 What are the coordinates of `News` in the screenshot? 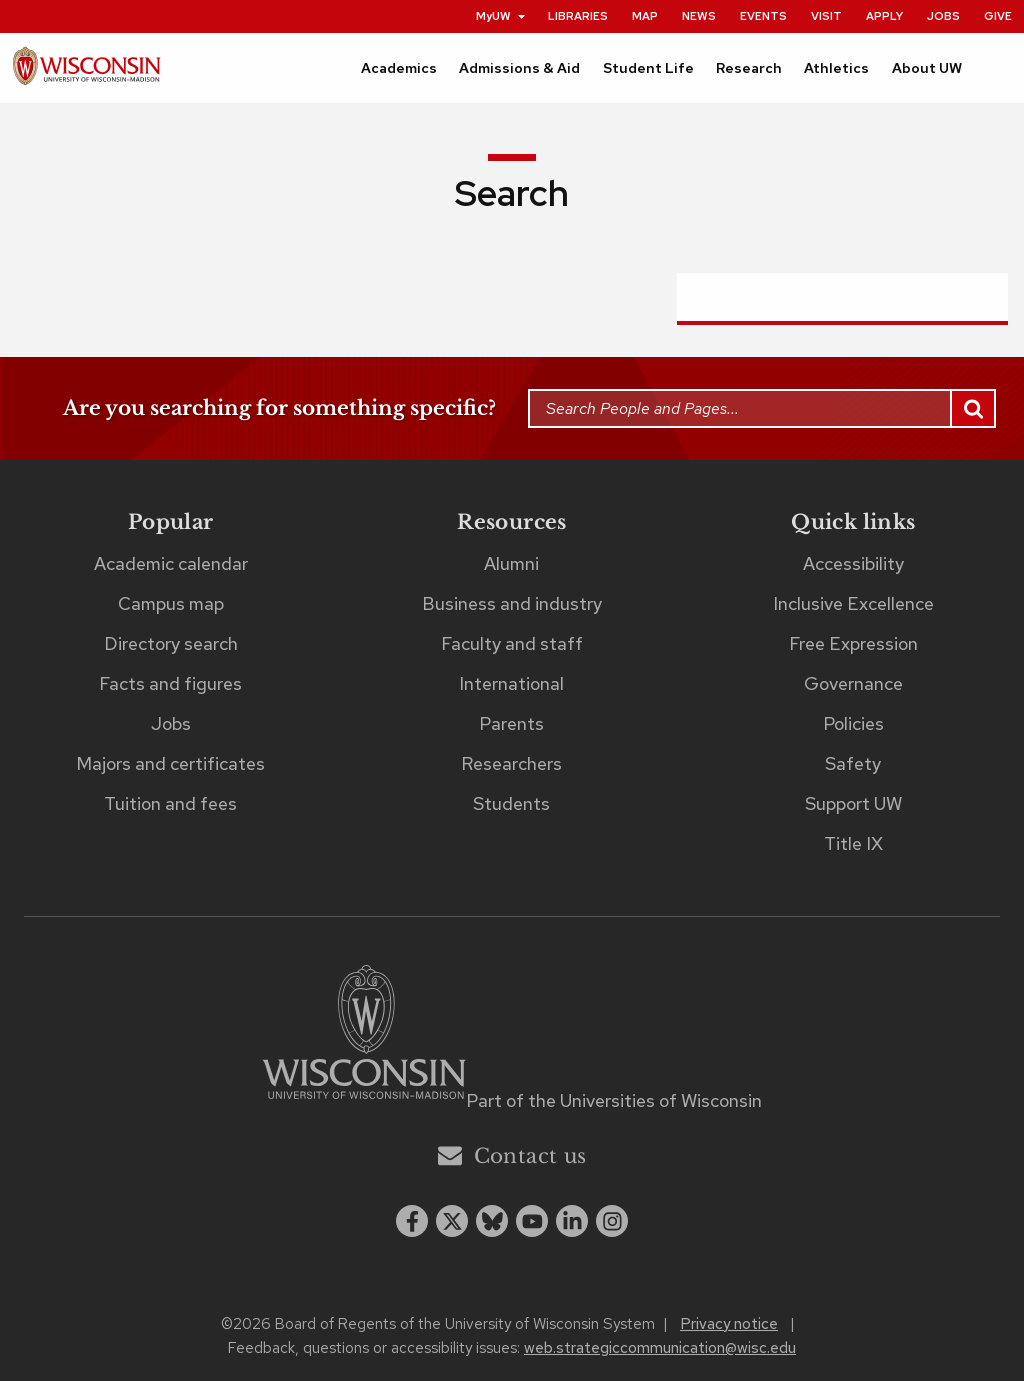 It's located at (699, 16).